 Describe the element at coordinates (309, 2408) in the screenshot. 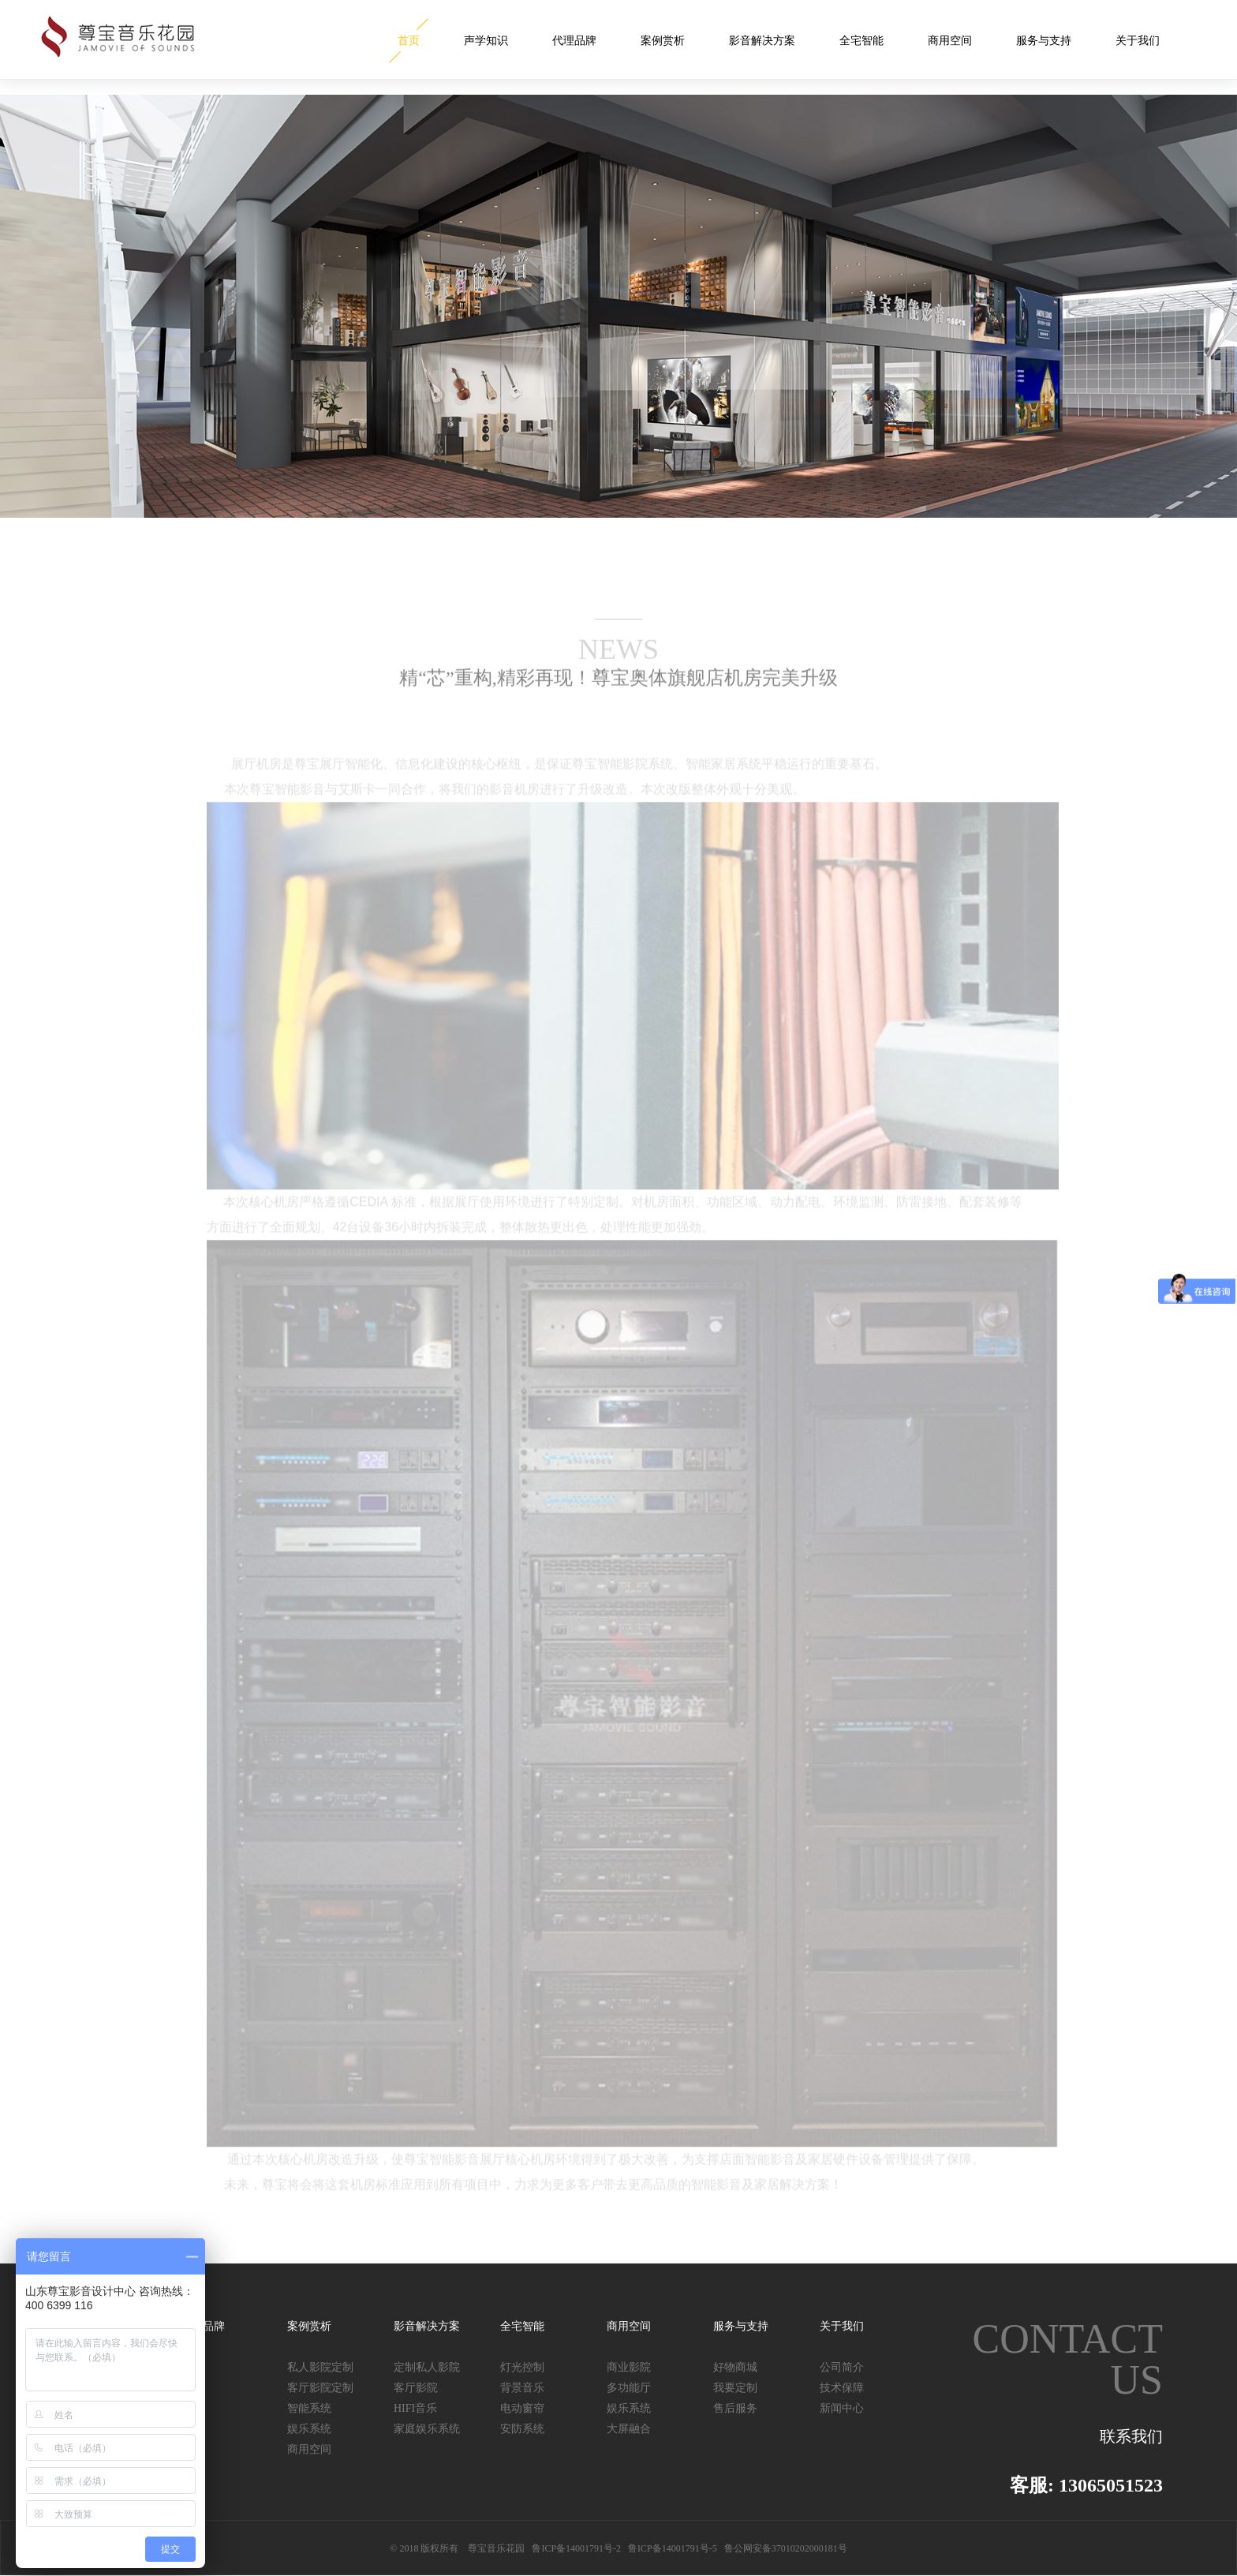

I see `智能系统` at that location.